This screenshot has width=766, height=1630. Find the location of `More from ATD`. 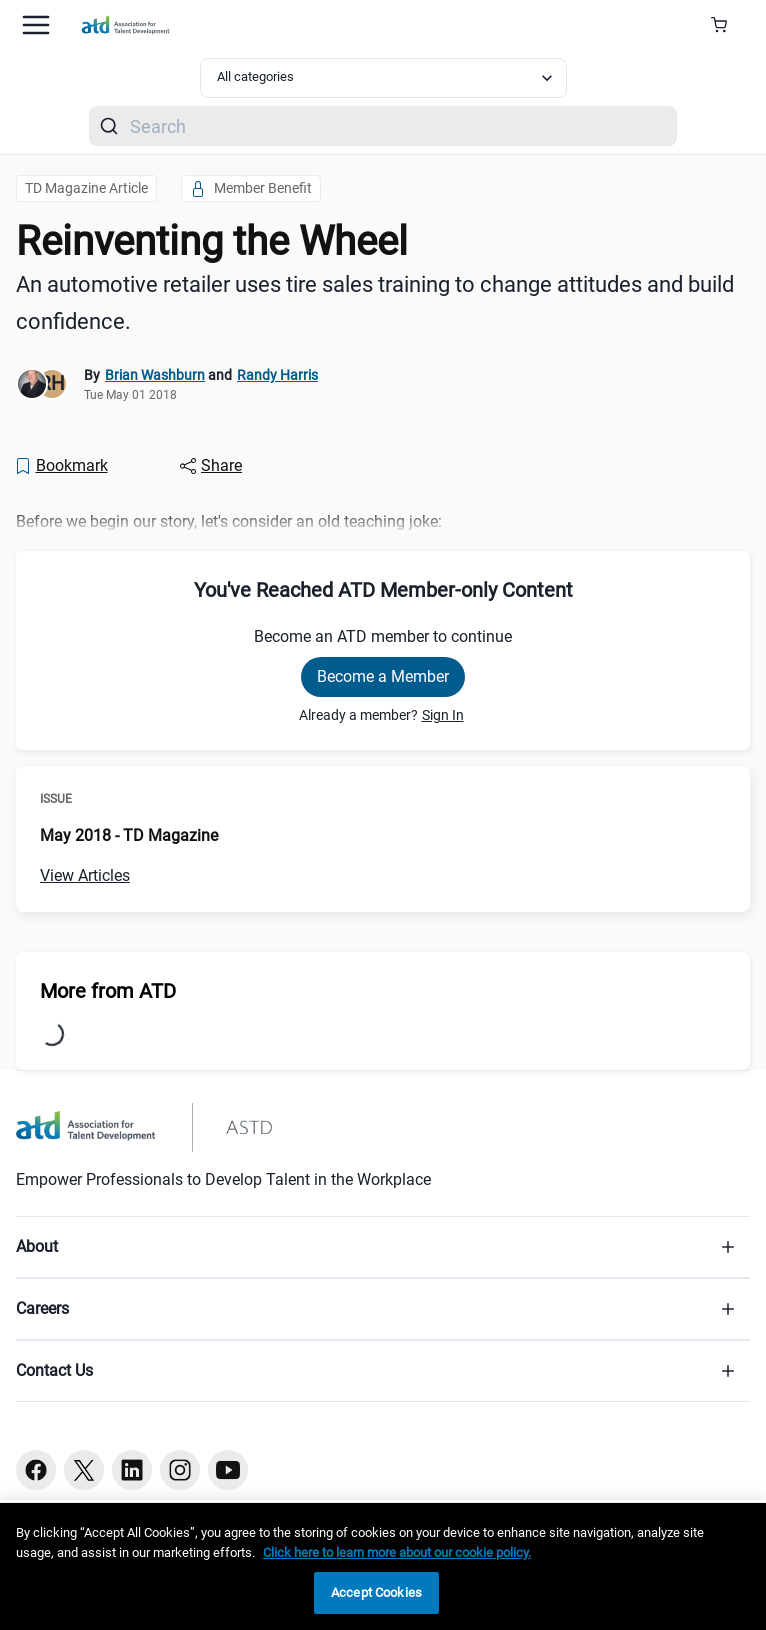

More from ATD is located at coordinates (108, 991).